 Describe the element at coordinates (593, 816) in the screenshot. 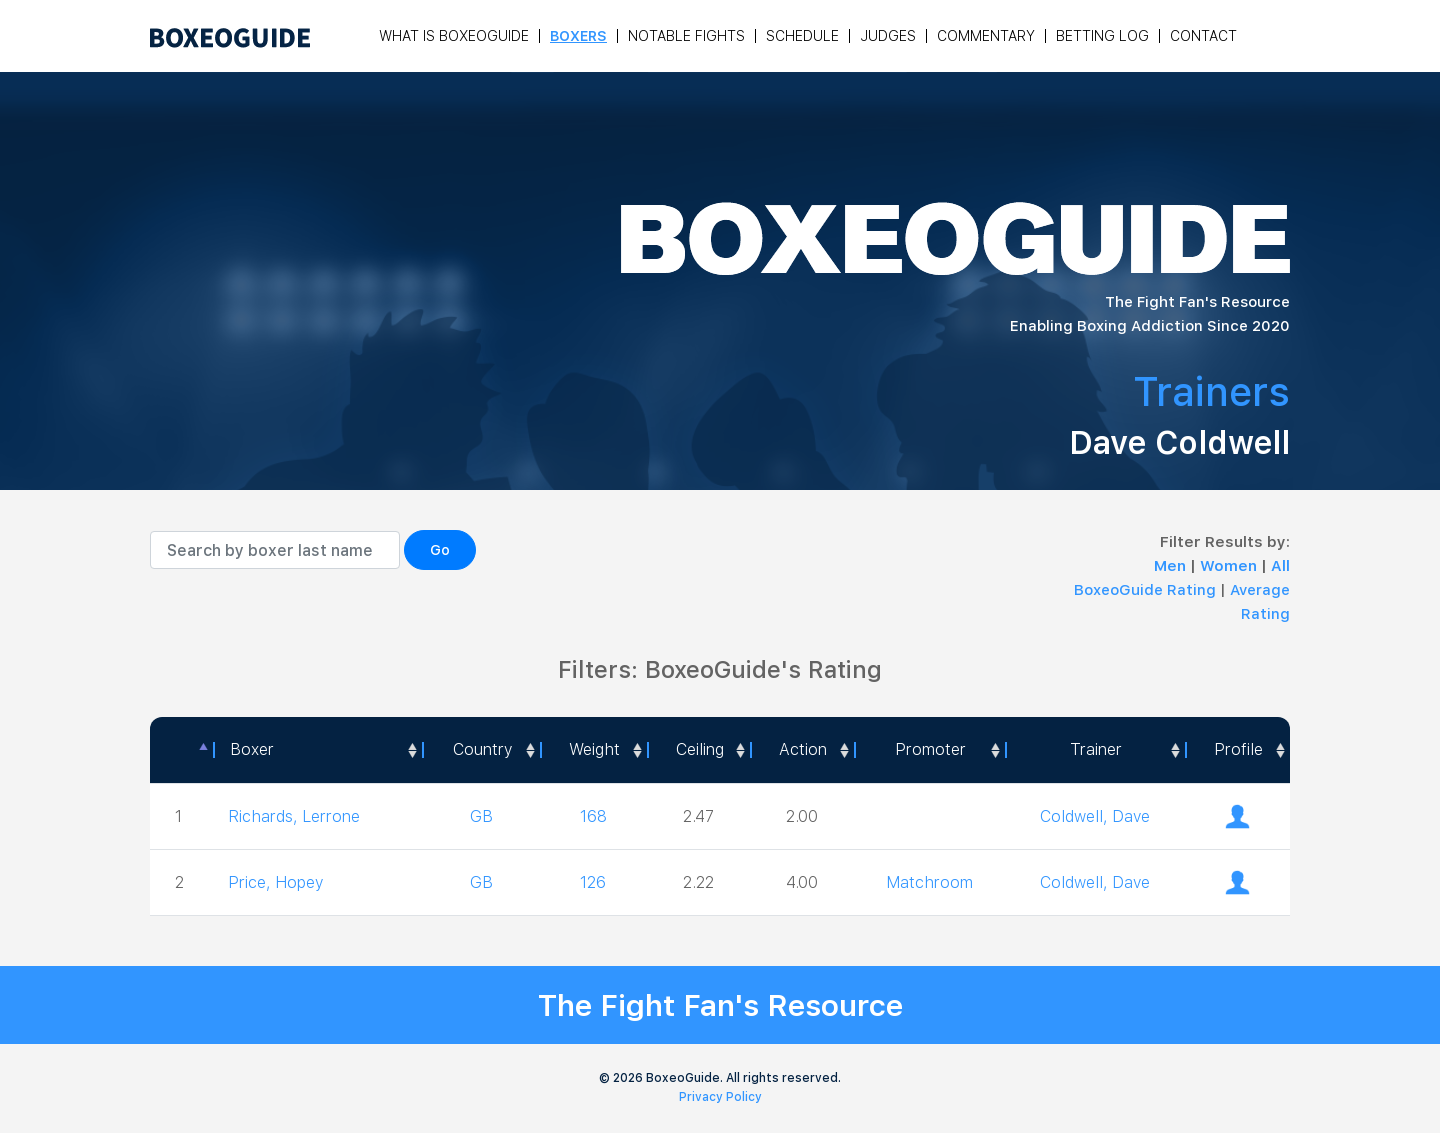

I see `168` at that location.